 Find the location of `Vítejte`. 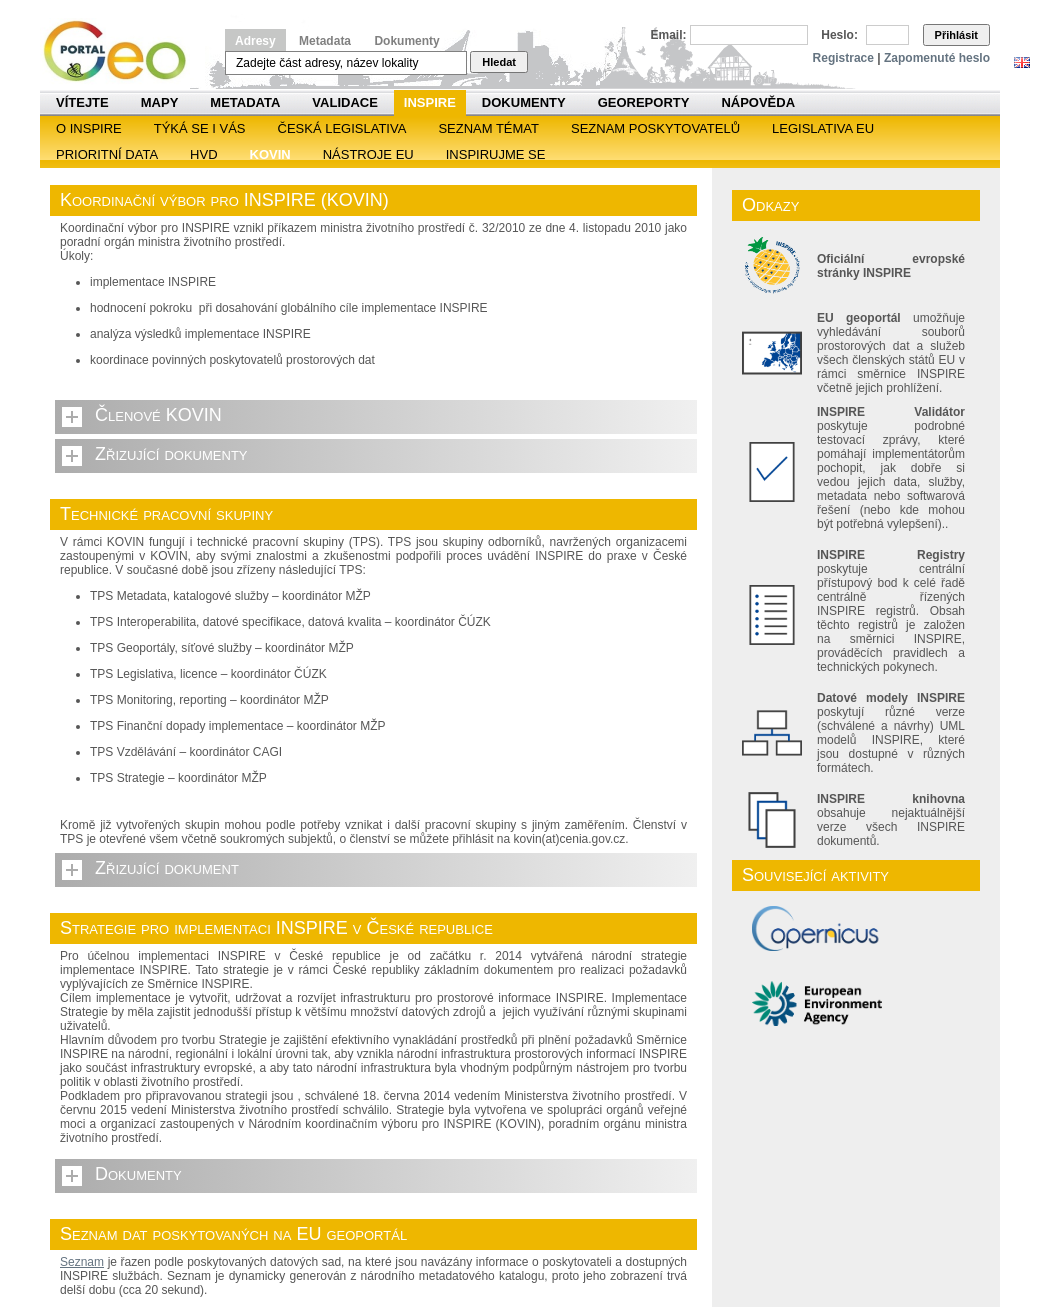

Vítejte is located at coordinates (82, 102).